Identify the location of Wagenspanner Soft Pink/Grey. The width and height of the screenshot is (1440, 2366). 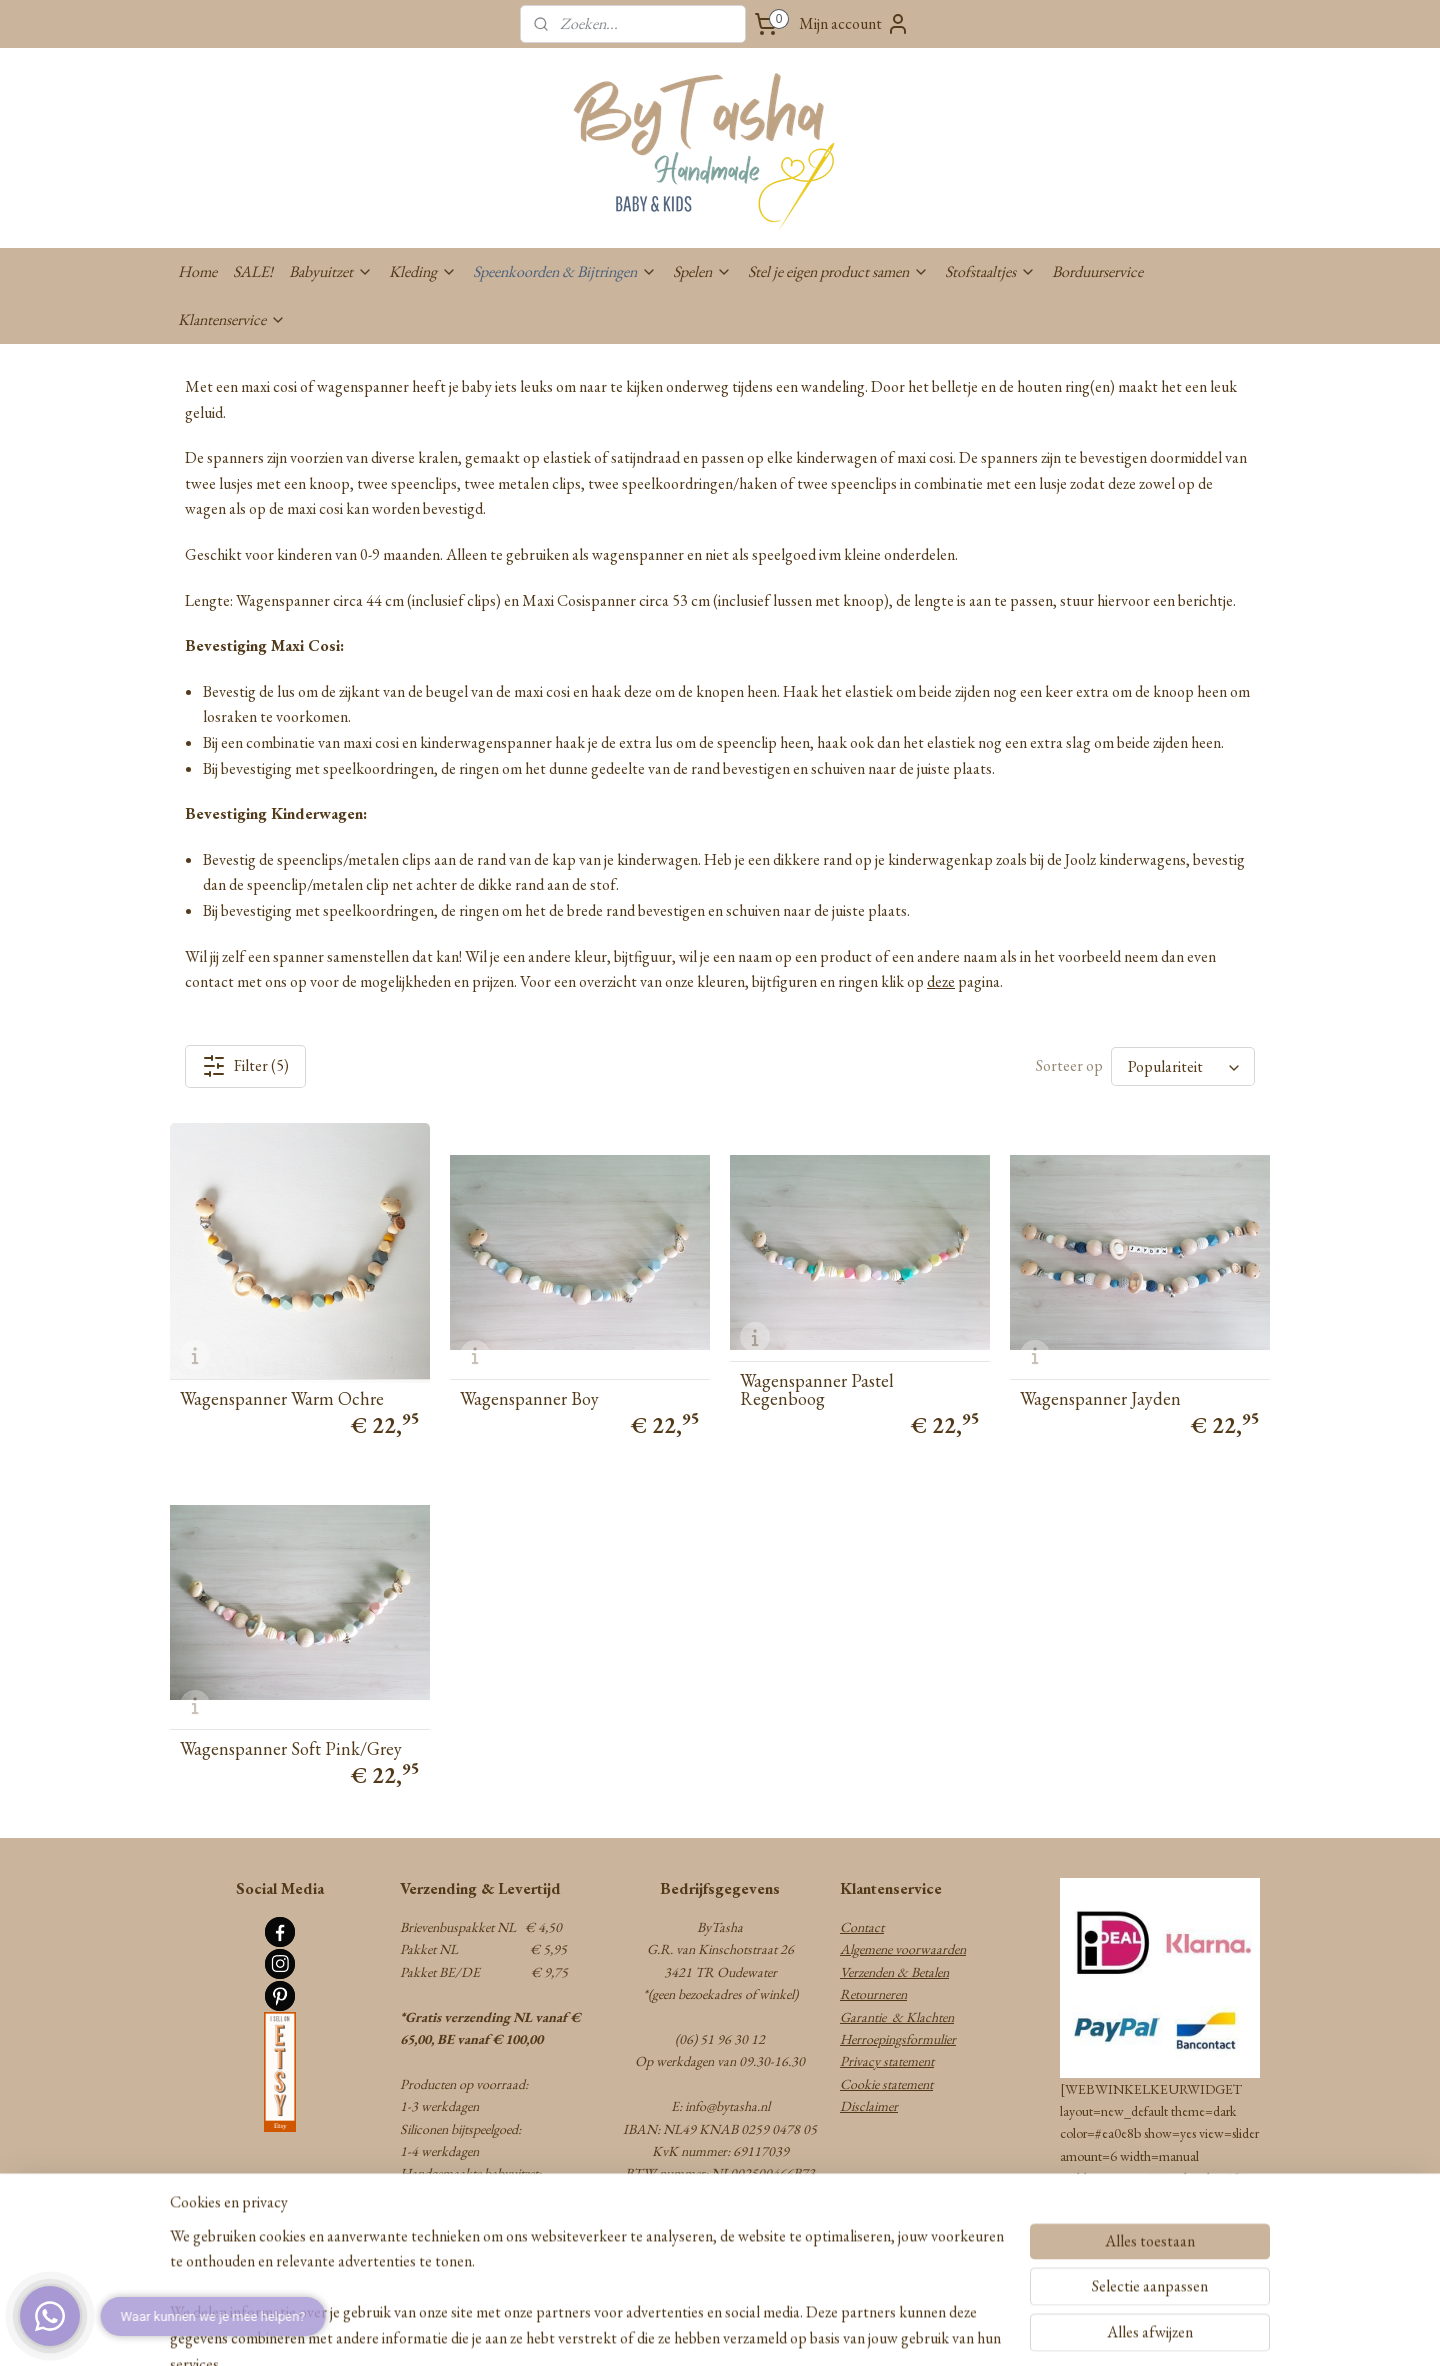
(291, 1749).